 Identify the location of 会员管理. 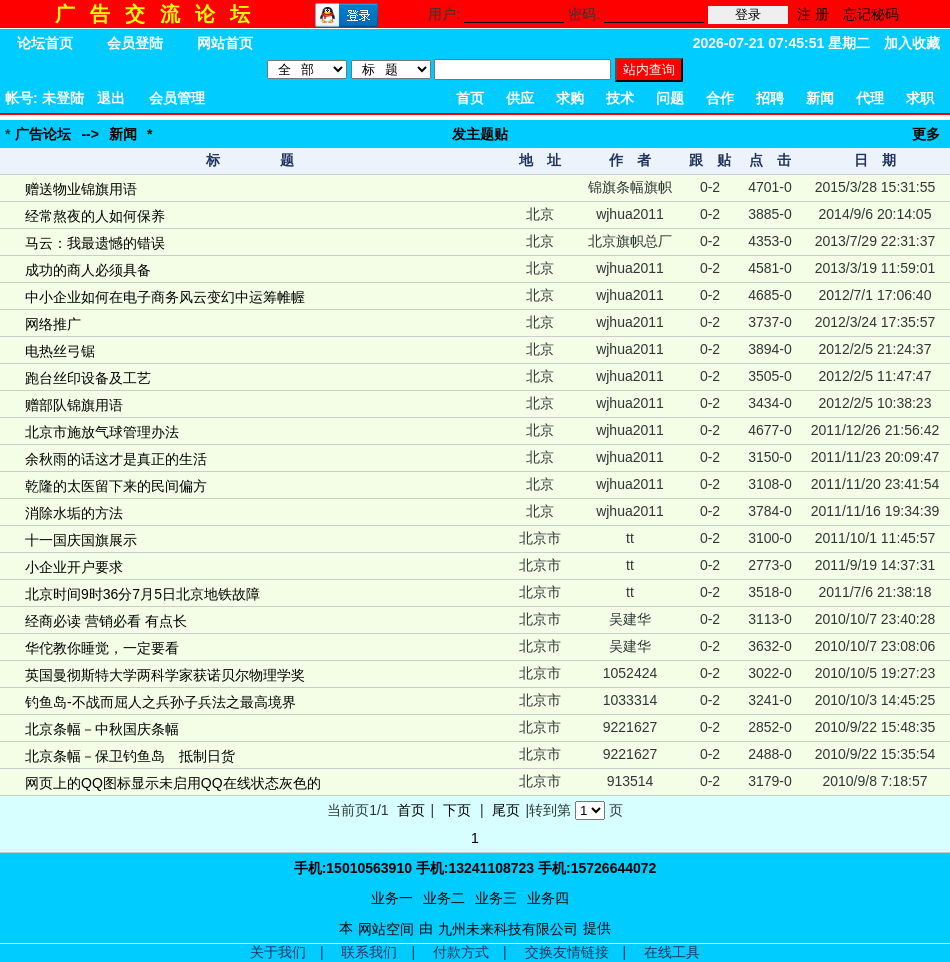
(177, 98).